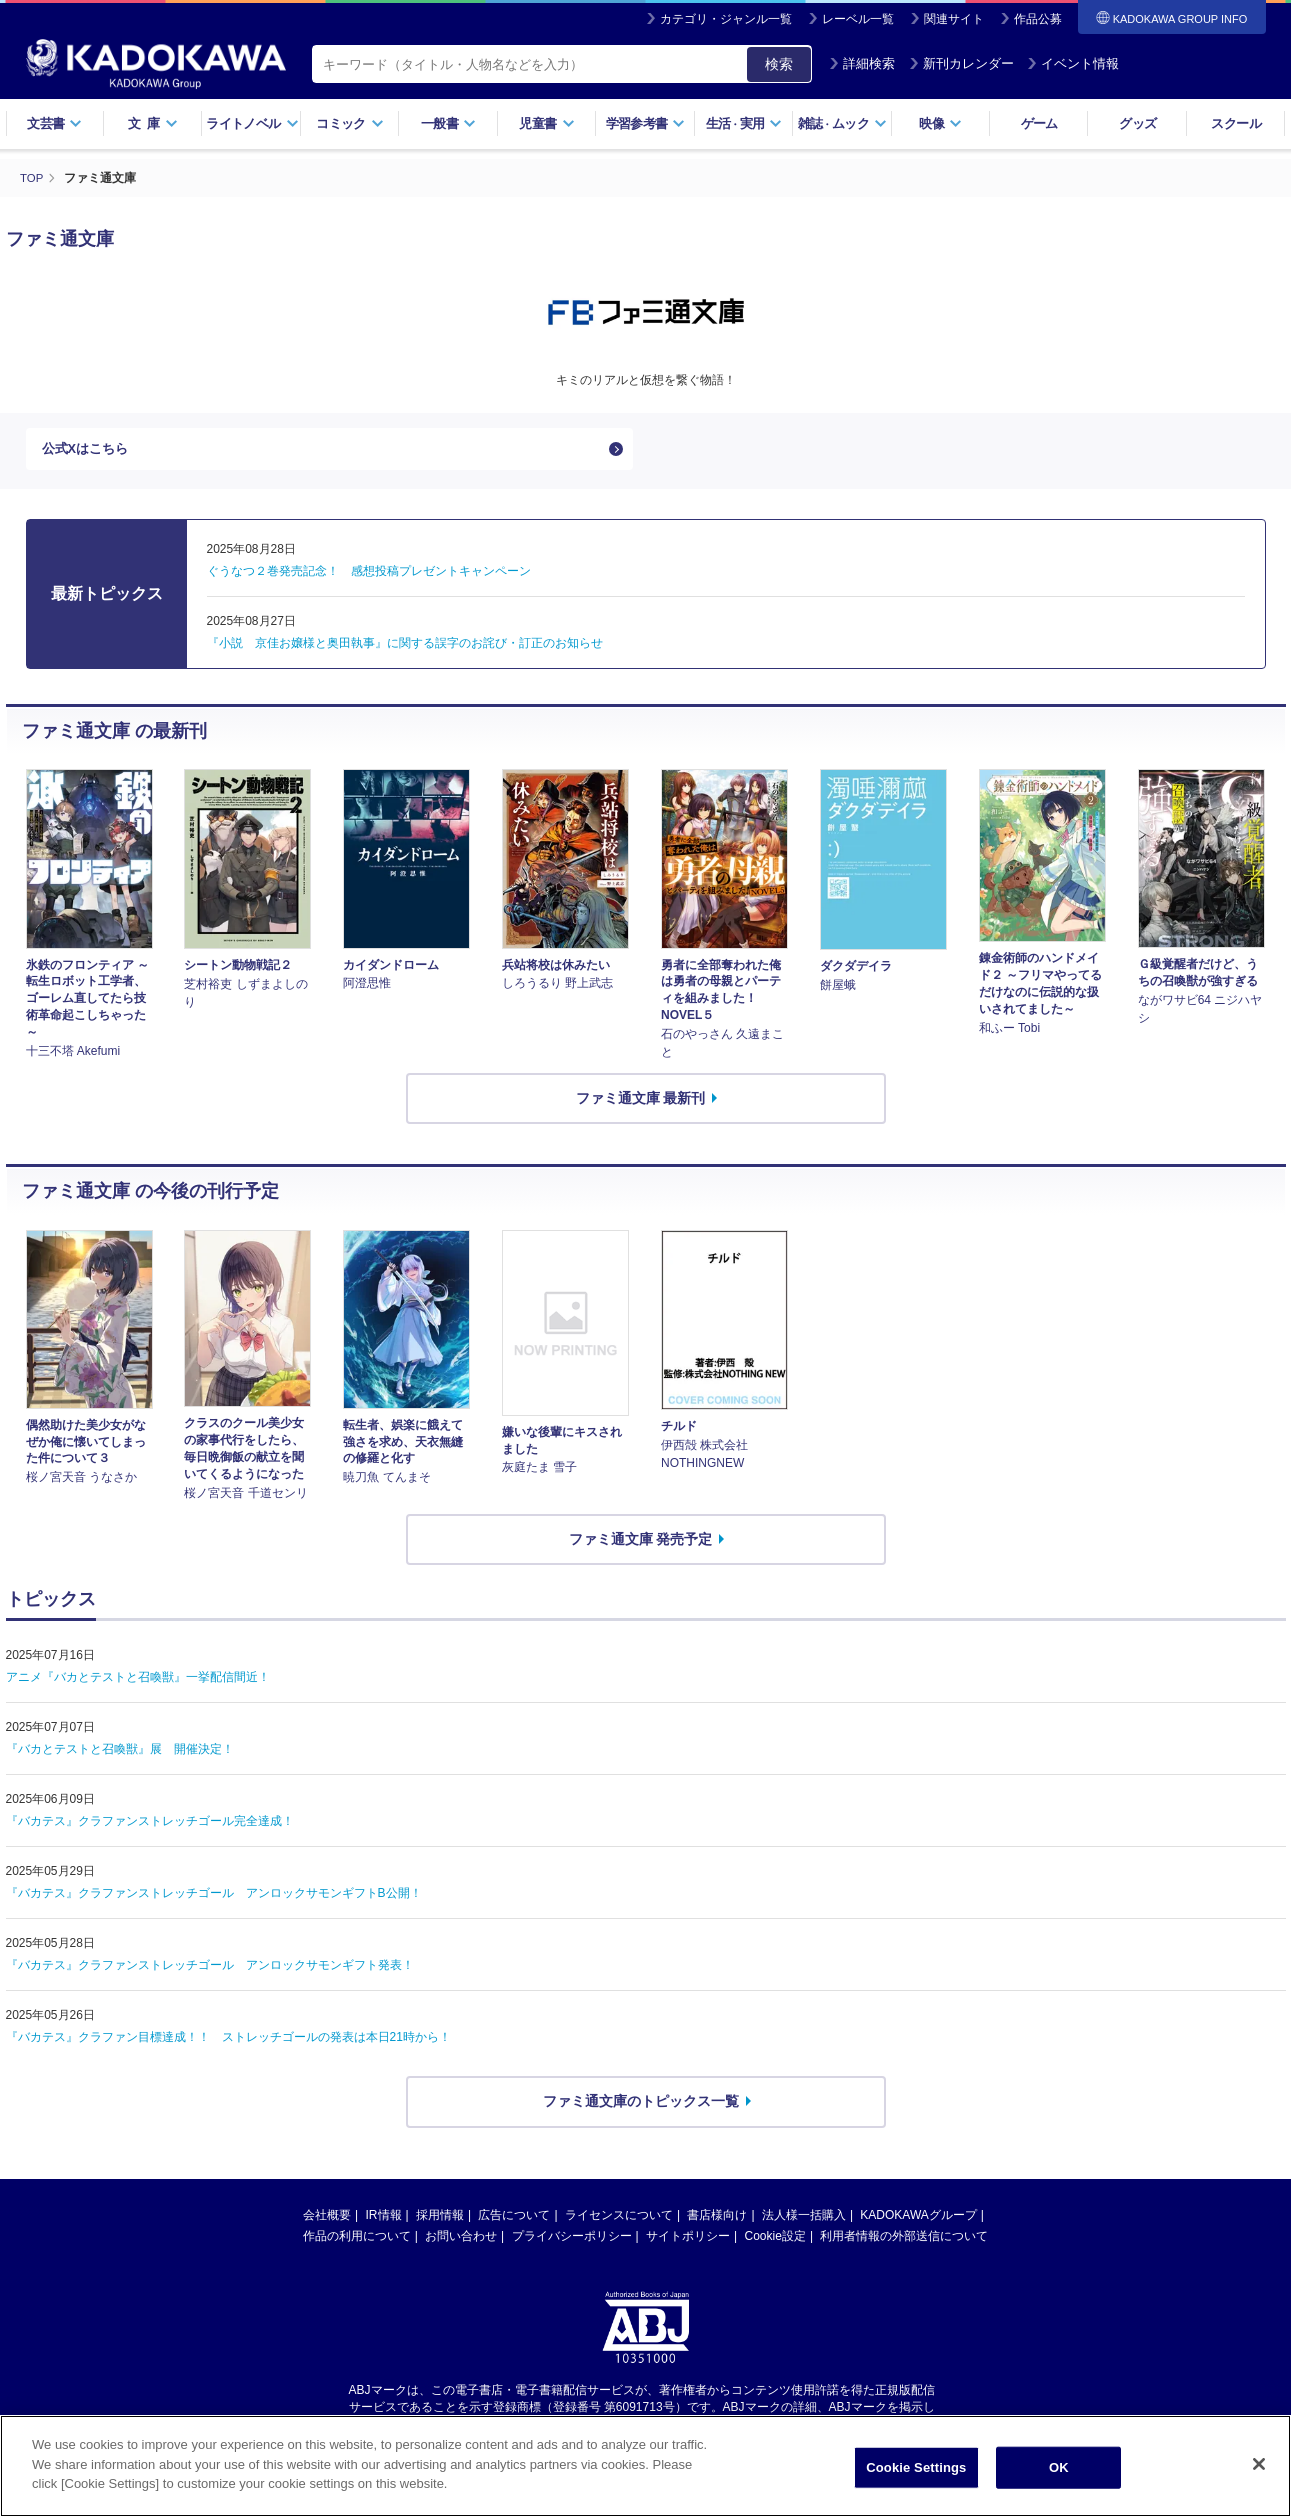 The image size is (1291, 2517). I want to click on 関連サイト, so click(954, 19).